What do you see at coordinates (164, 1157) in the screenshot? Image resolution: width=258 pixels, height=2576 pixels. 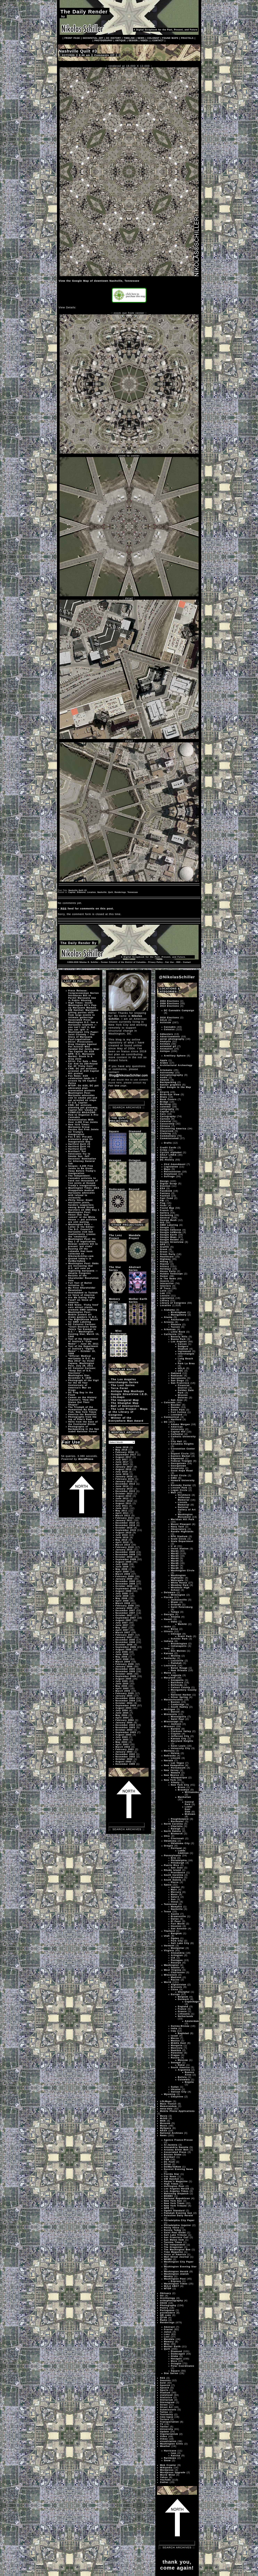 I see `Dance` at bounding box center [164, 1157].